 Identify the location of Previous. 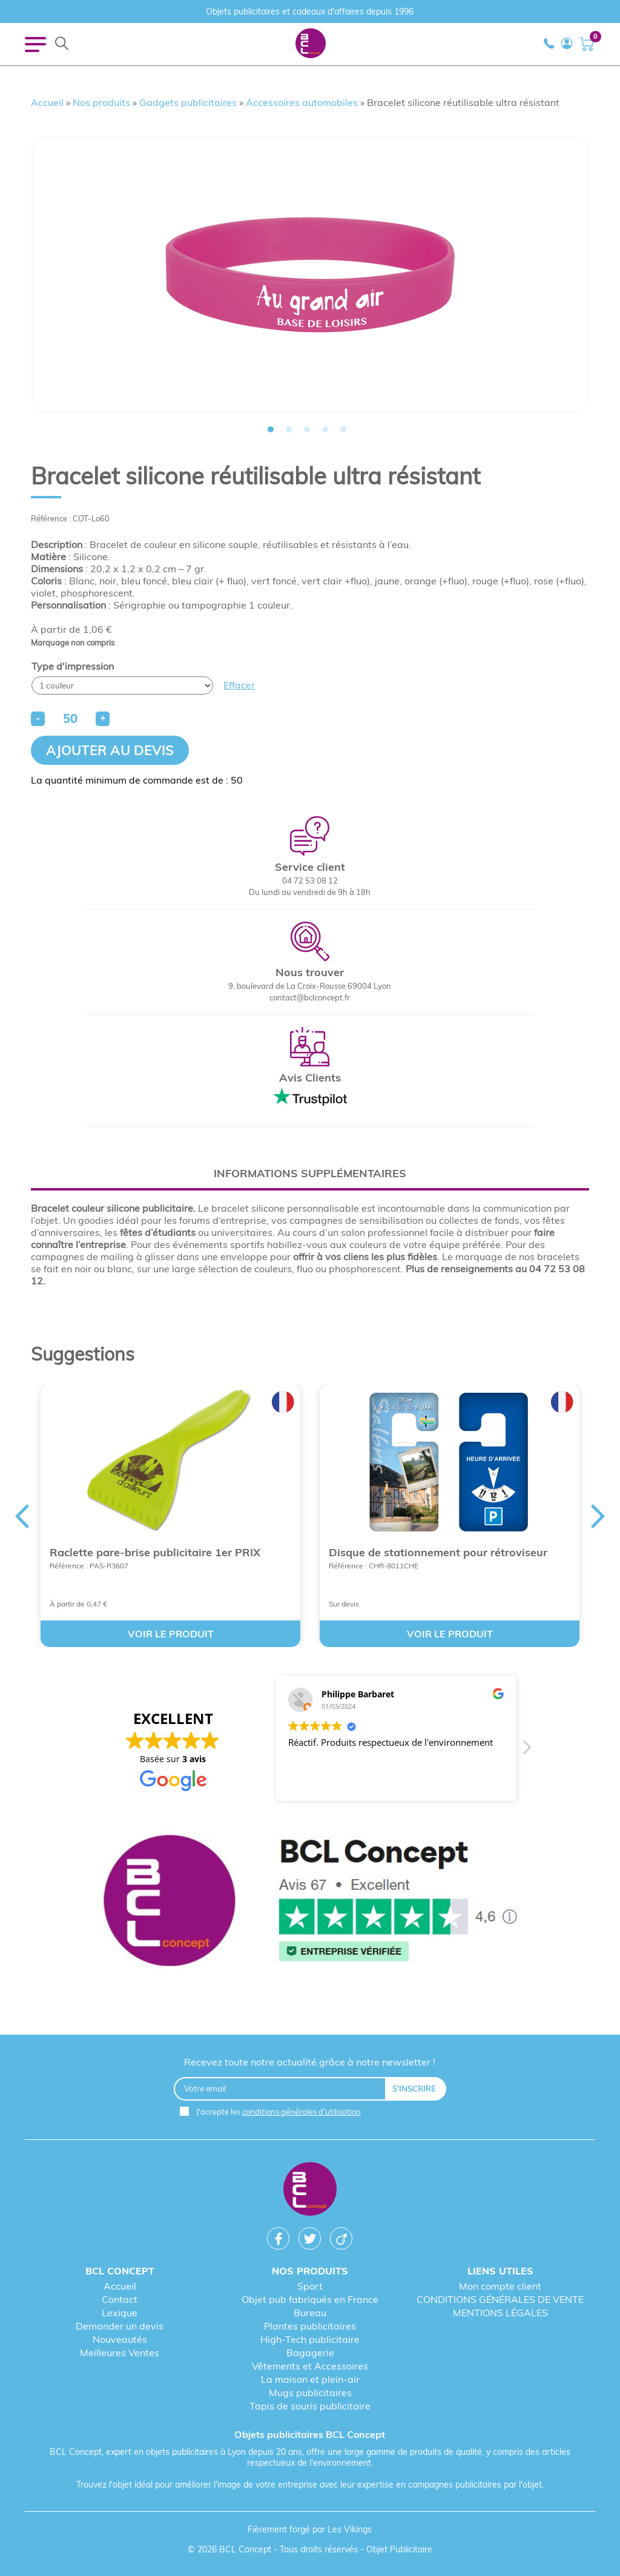
(22, 1516).